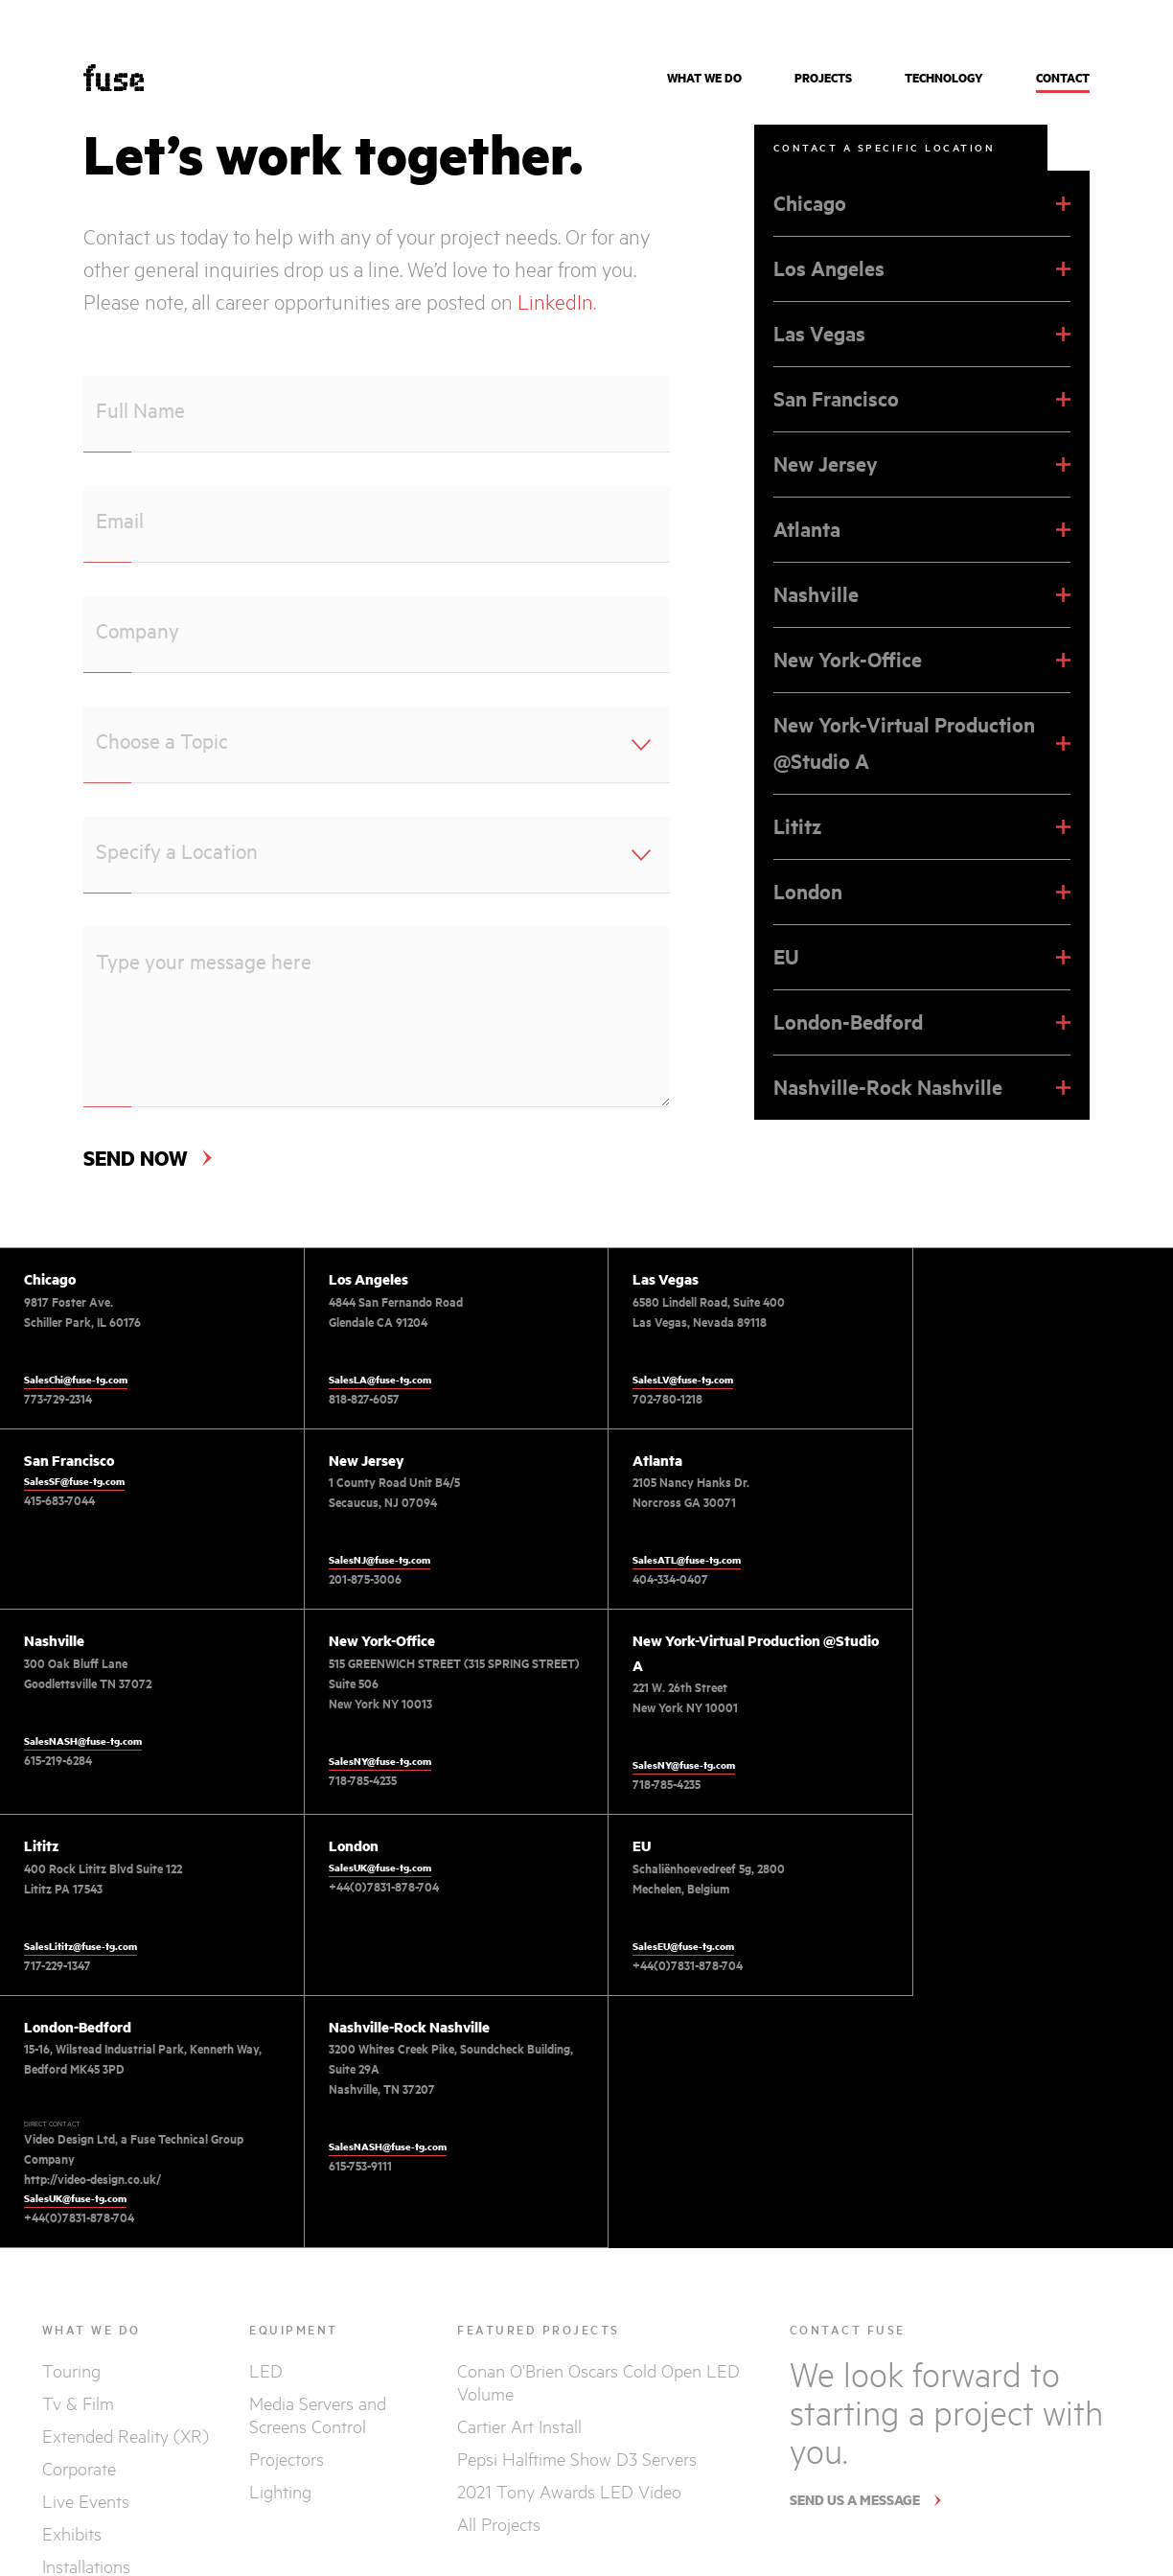 The image size is (1173, 2576). I want to click on Corporate, so click(79, 2308).